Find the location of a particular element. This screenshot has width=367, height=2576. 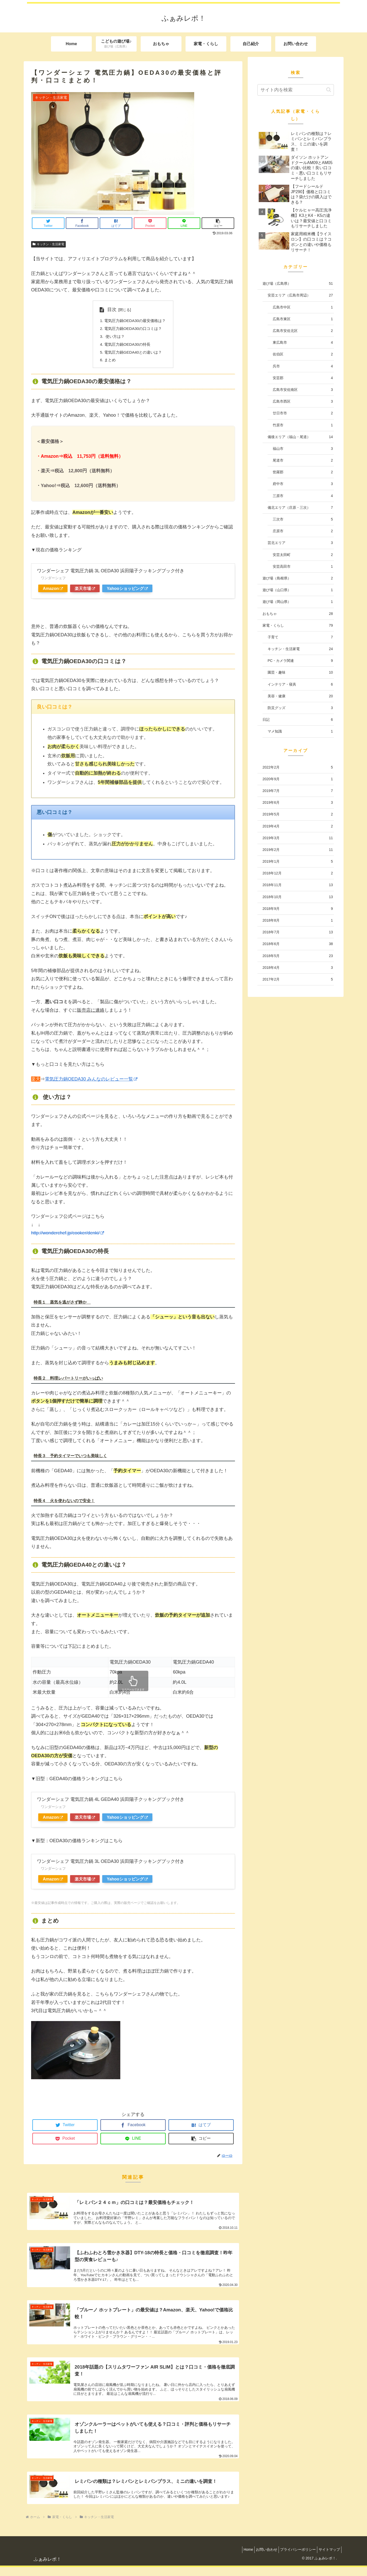

三原市 is located at coordinates (303, 496).